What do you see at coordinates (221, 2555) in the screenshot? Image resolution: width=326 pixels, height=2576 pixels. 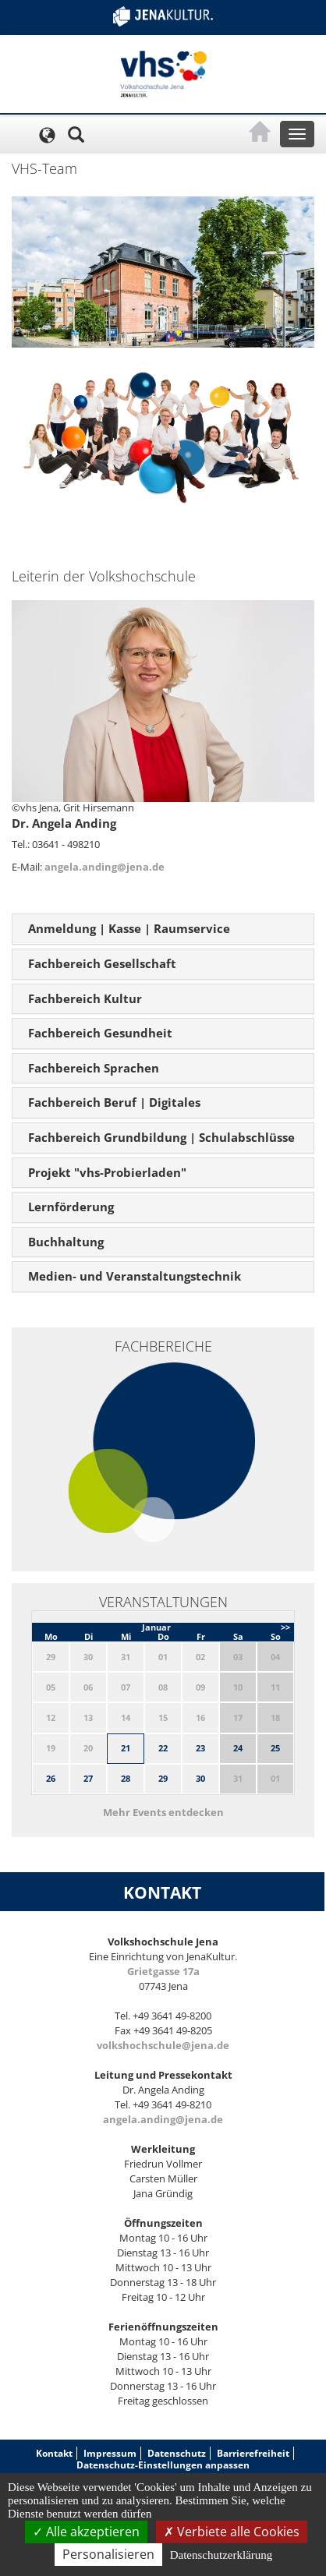 I see `Datenschutzerklärung [link]` at bounding box center [221, 2555].